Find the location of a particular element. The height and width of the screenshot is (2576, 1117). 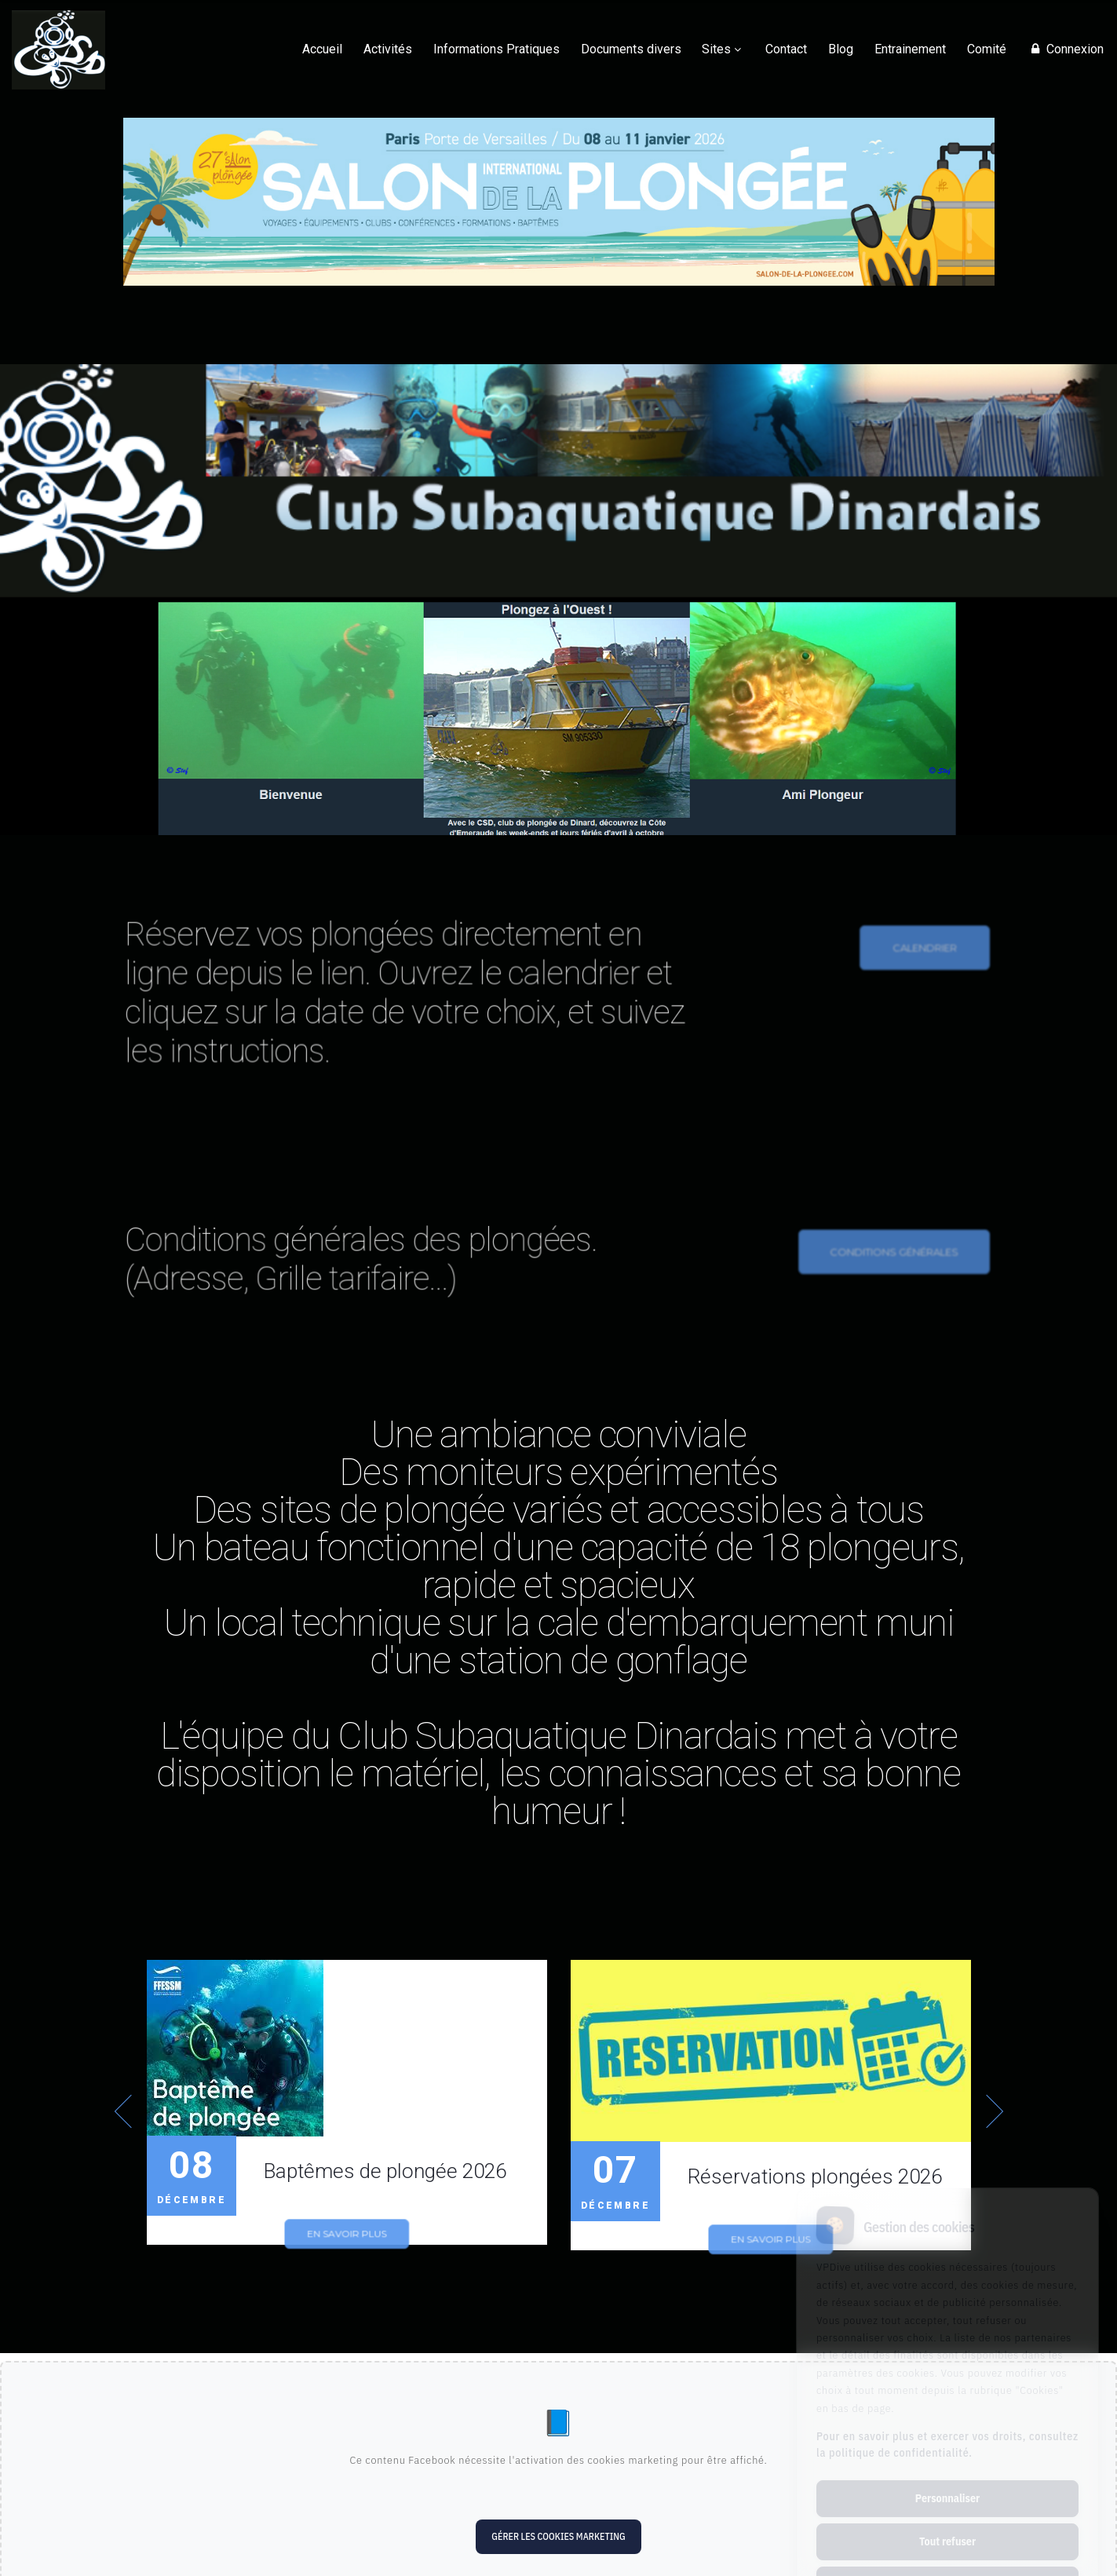

Connexion is located at coordinates (1065, 49).